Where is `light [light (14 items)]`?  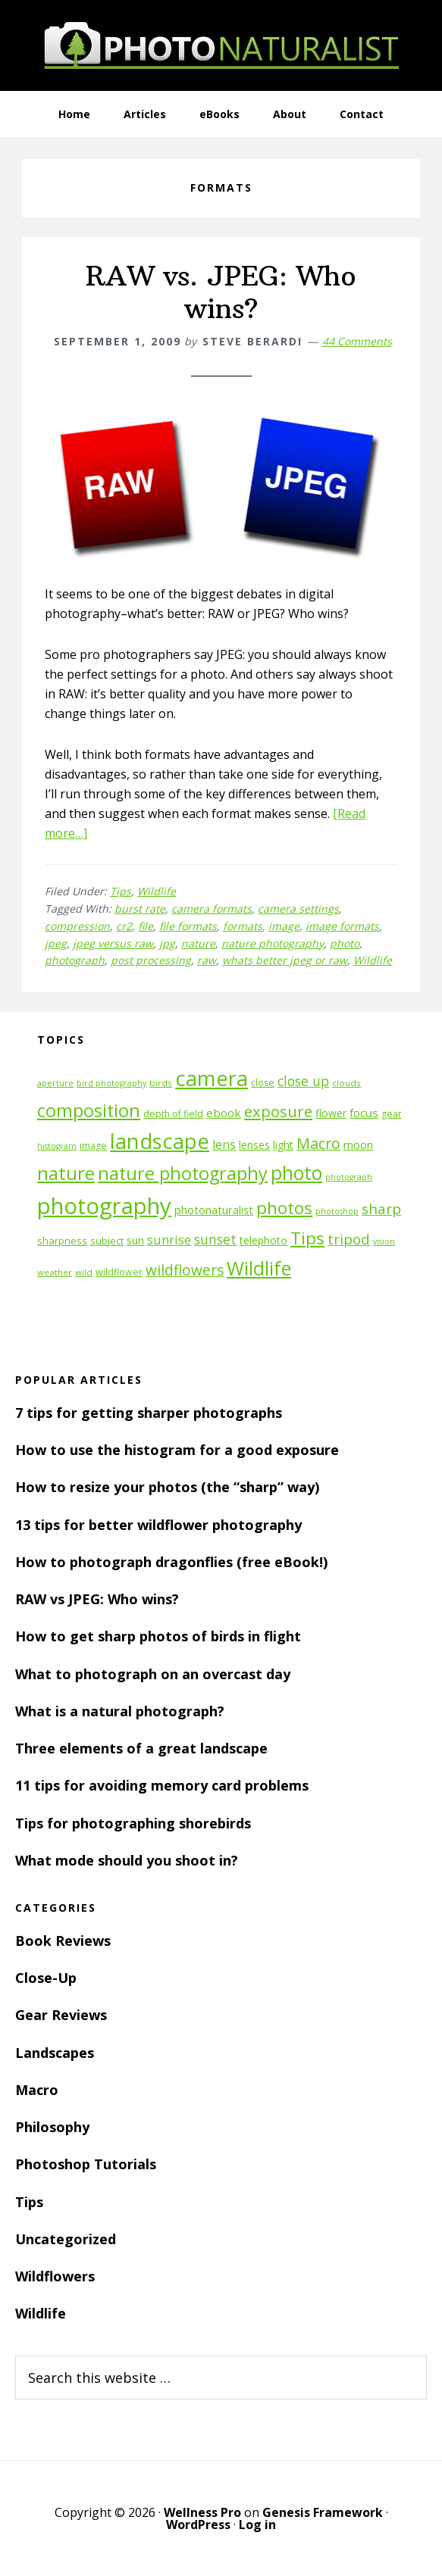
light [light (14 items)] is located at coordinates (283, 1145).